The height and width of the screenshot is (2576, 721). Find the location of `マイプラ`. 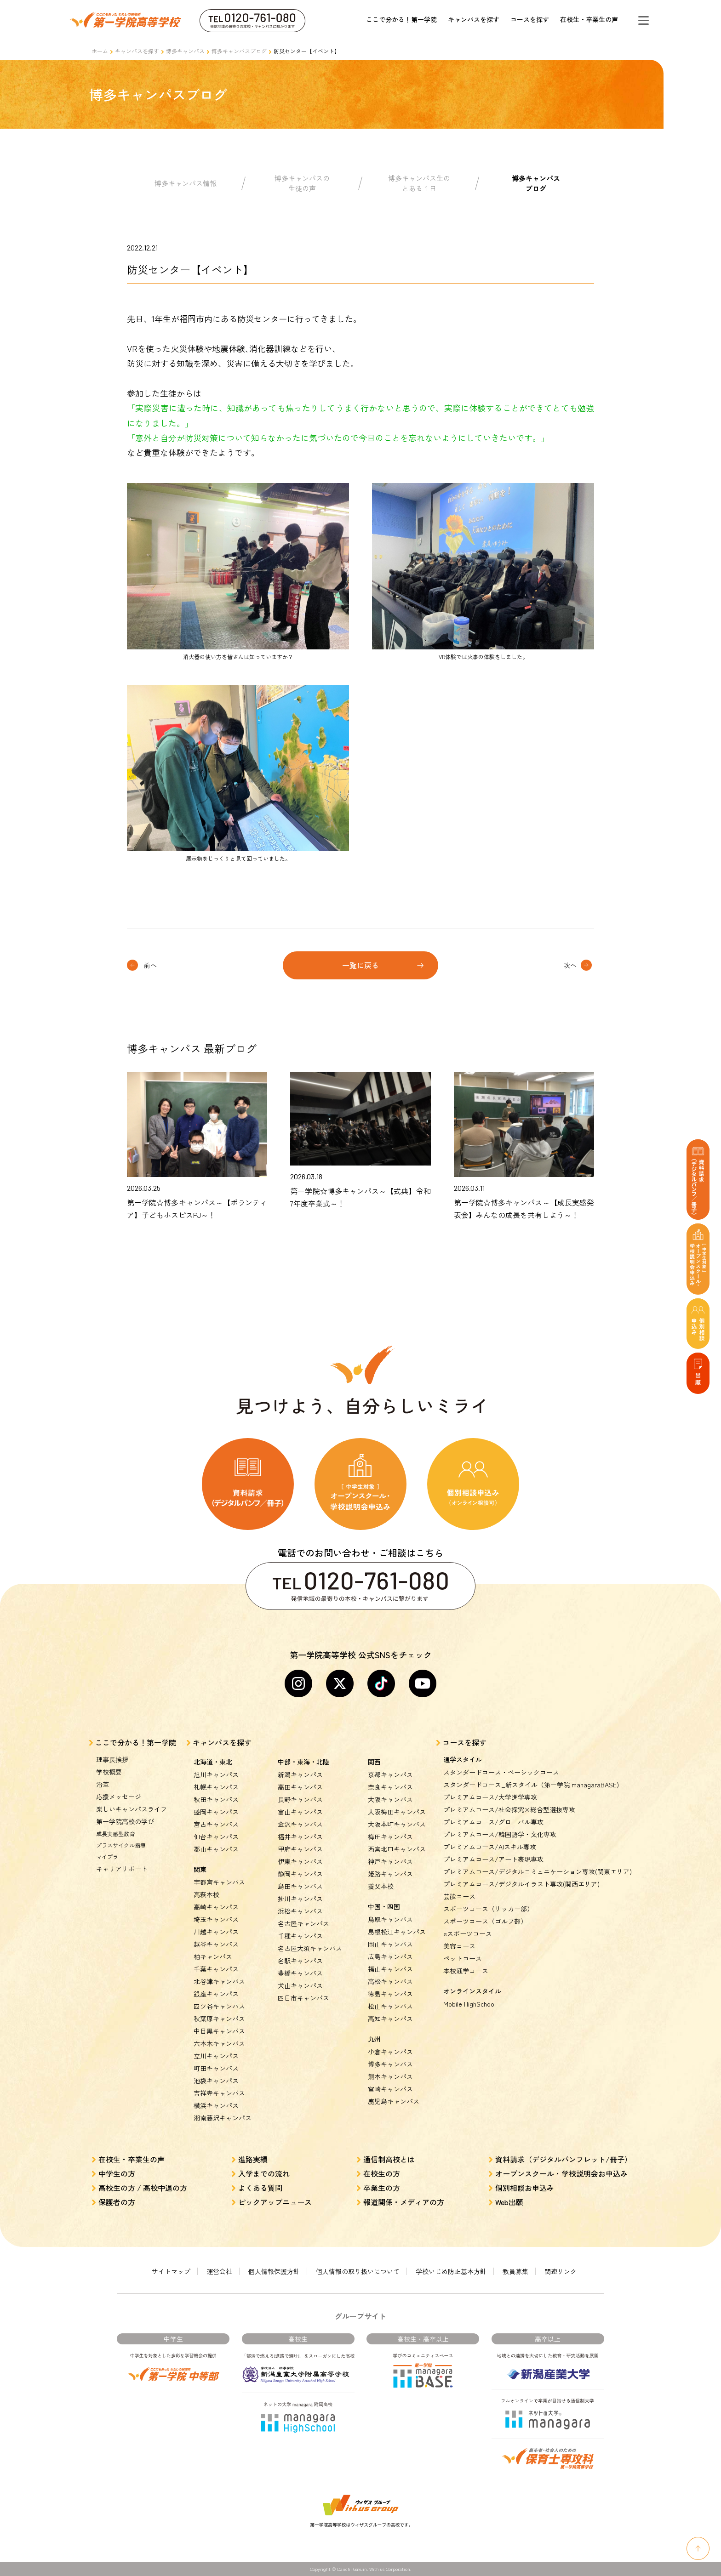

マイプラ is located at coordinates (107, 1856).